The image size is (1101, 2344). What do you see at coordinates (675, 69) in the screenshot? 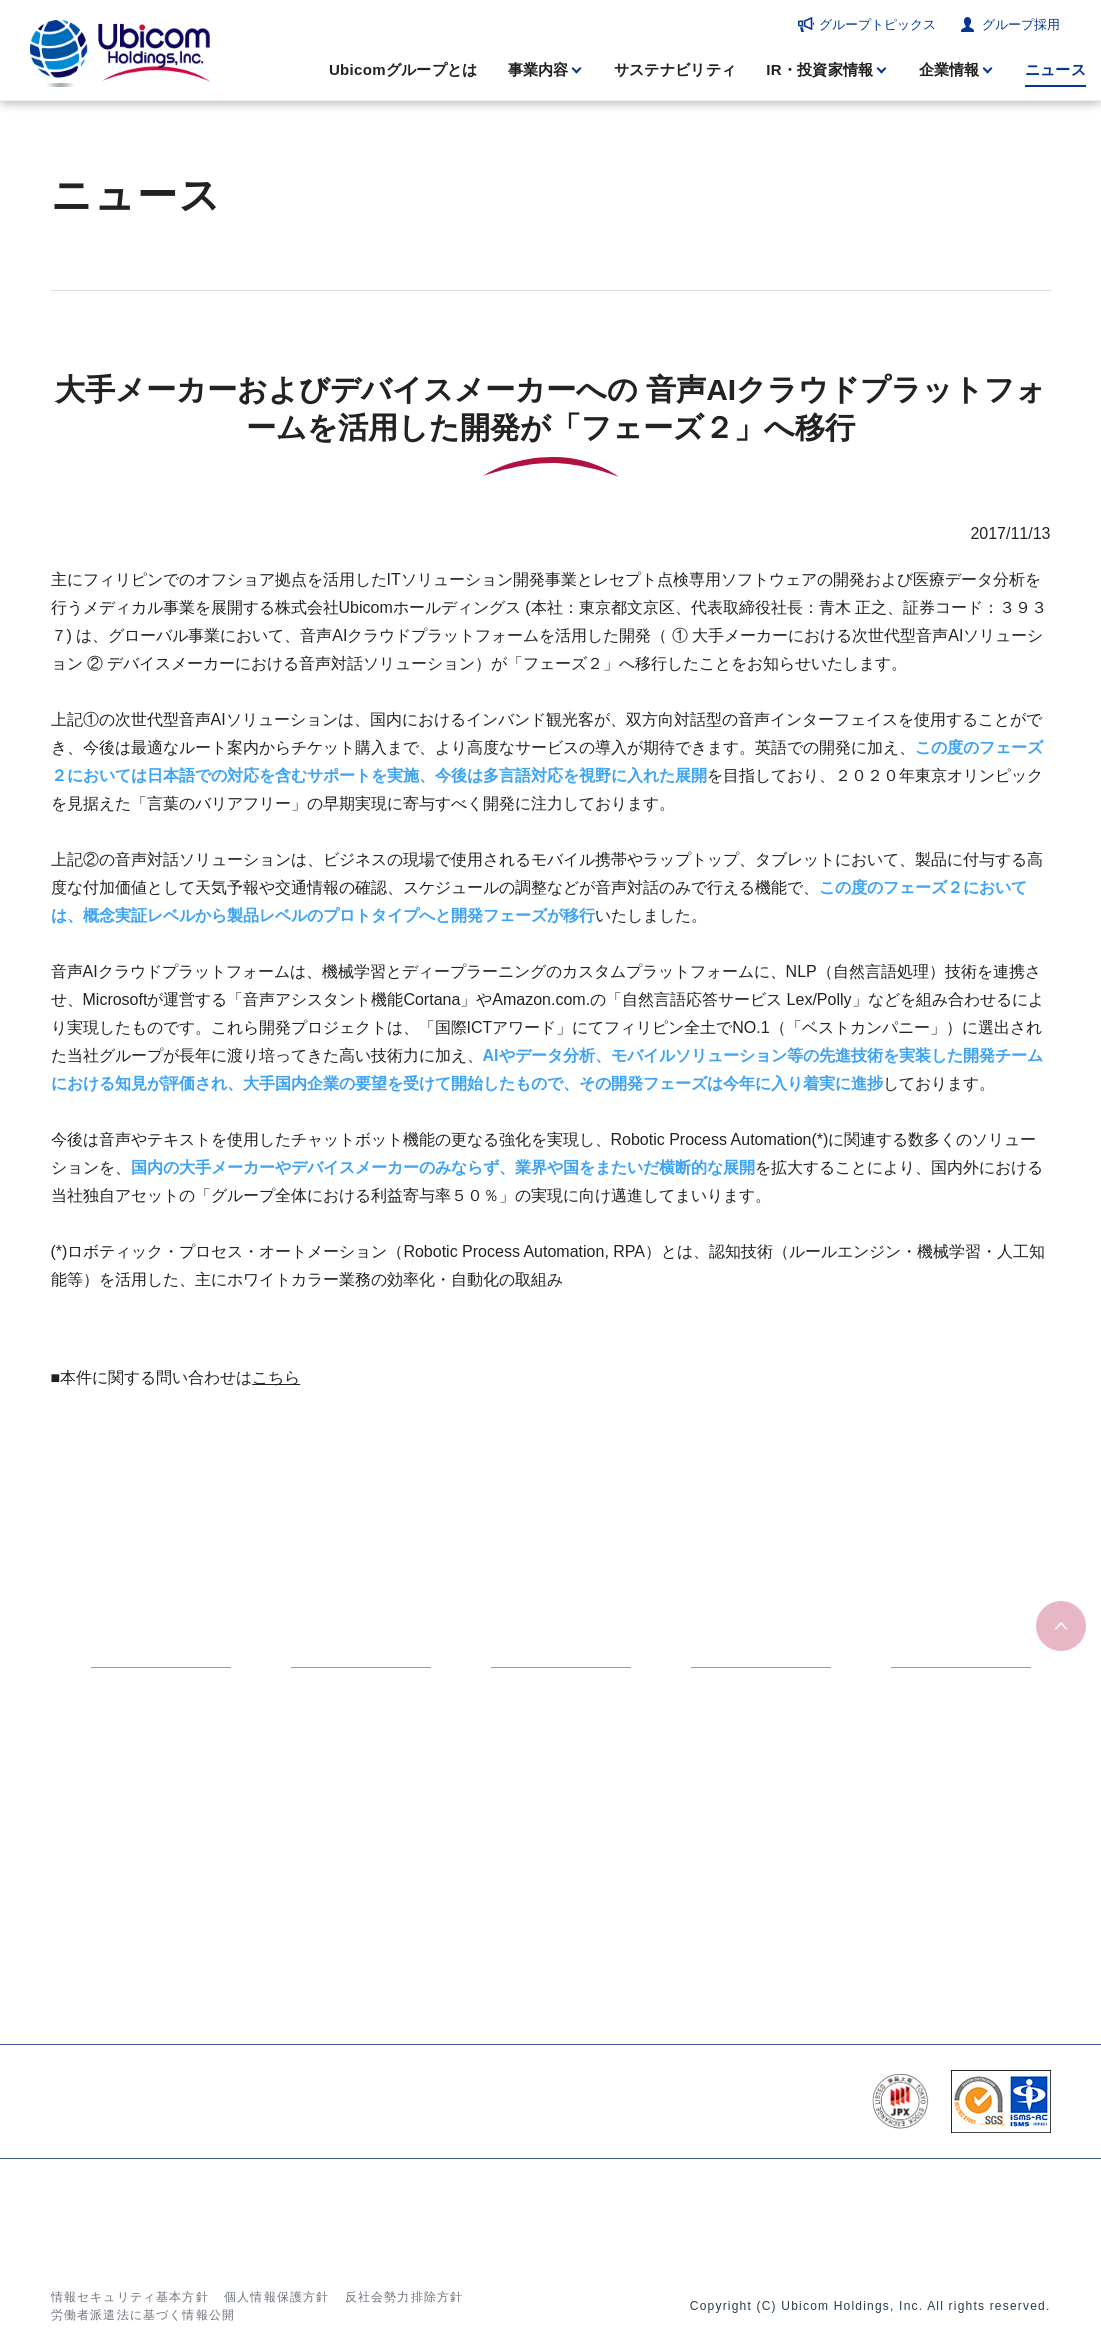
I see `サステナビリティ` at bounding box center [675, 69].